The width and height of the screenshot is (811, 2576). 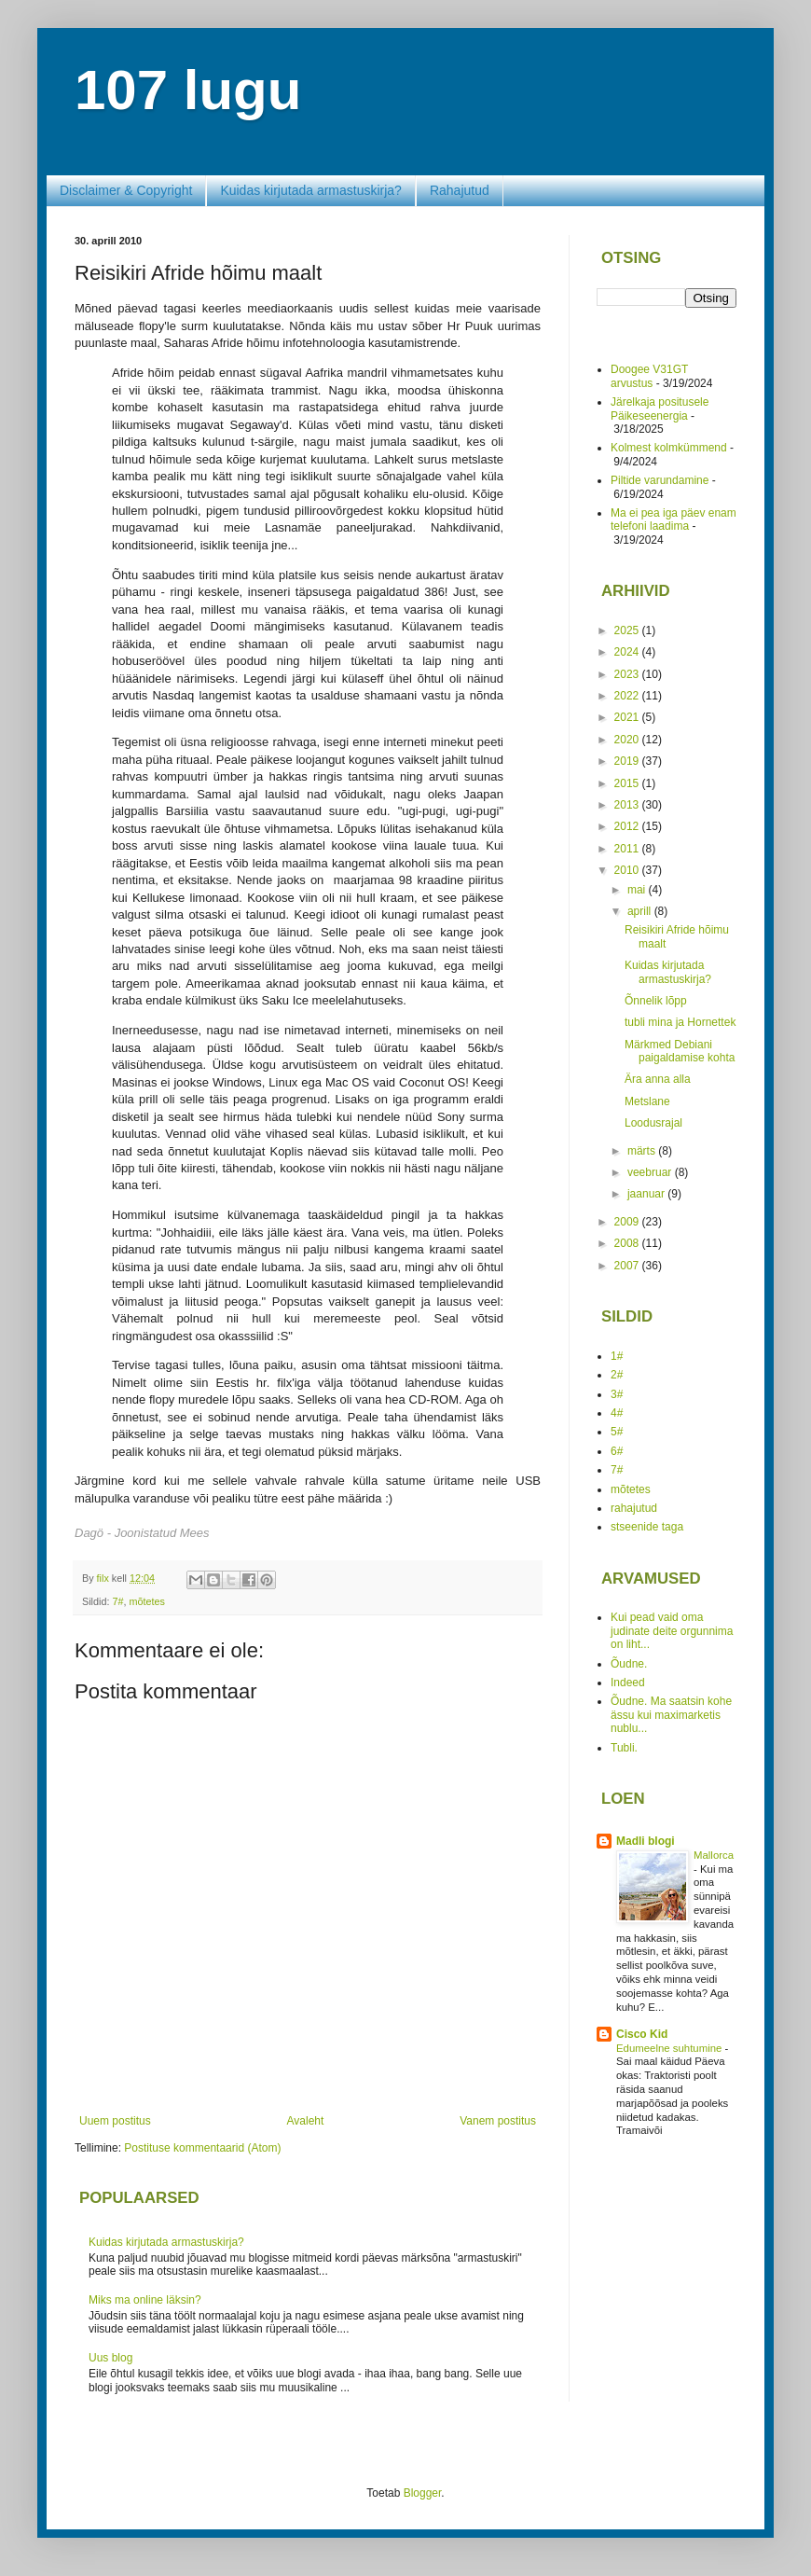 I want to click on Miks ma online läksin?, so click(x=145, y=2299).